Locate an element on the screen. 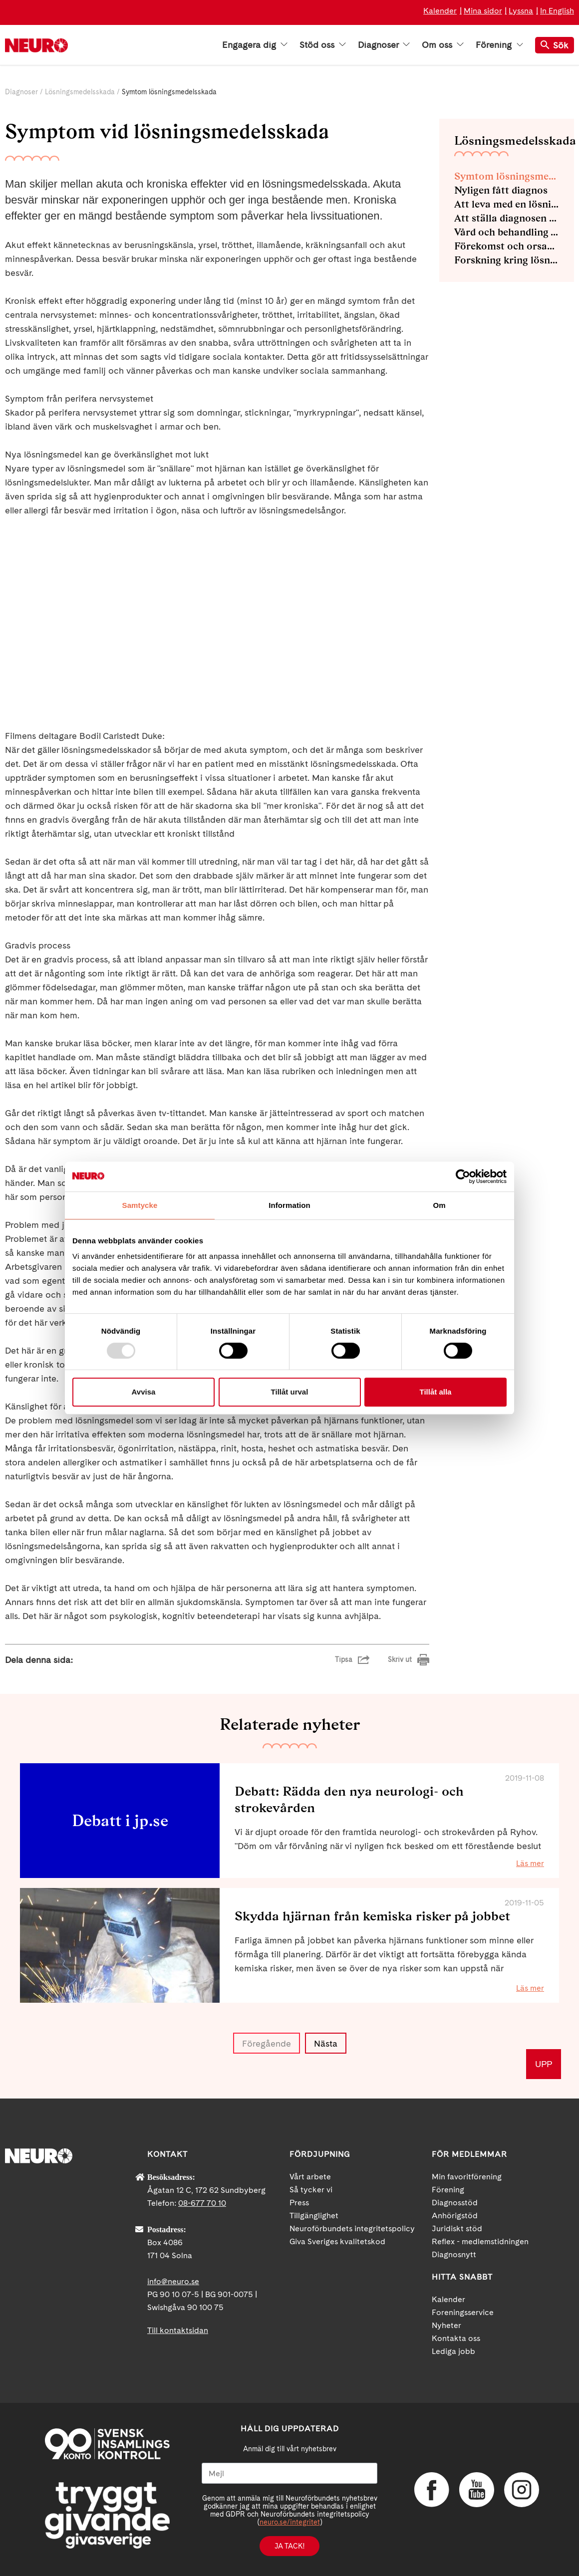  Lediga jobb is located at coordinates (453, 2351).